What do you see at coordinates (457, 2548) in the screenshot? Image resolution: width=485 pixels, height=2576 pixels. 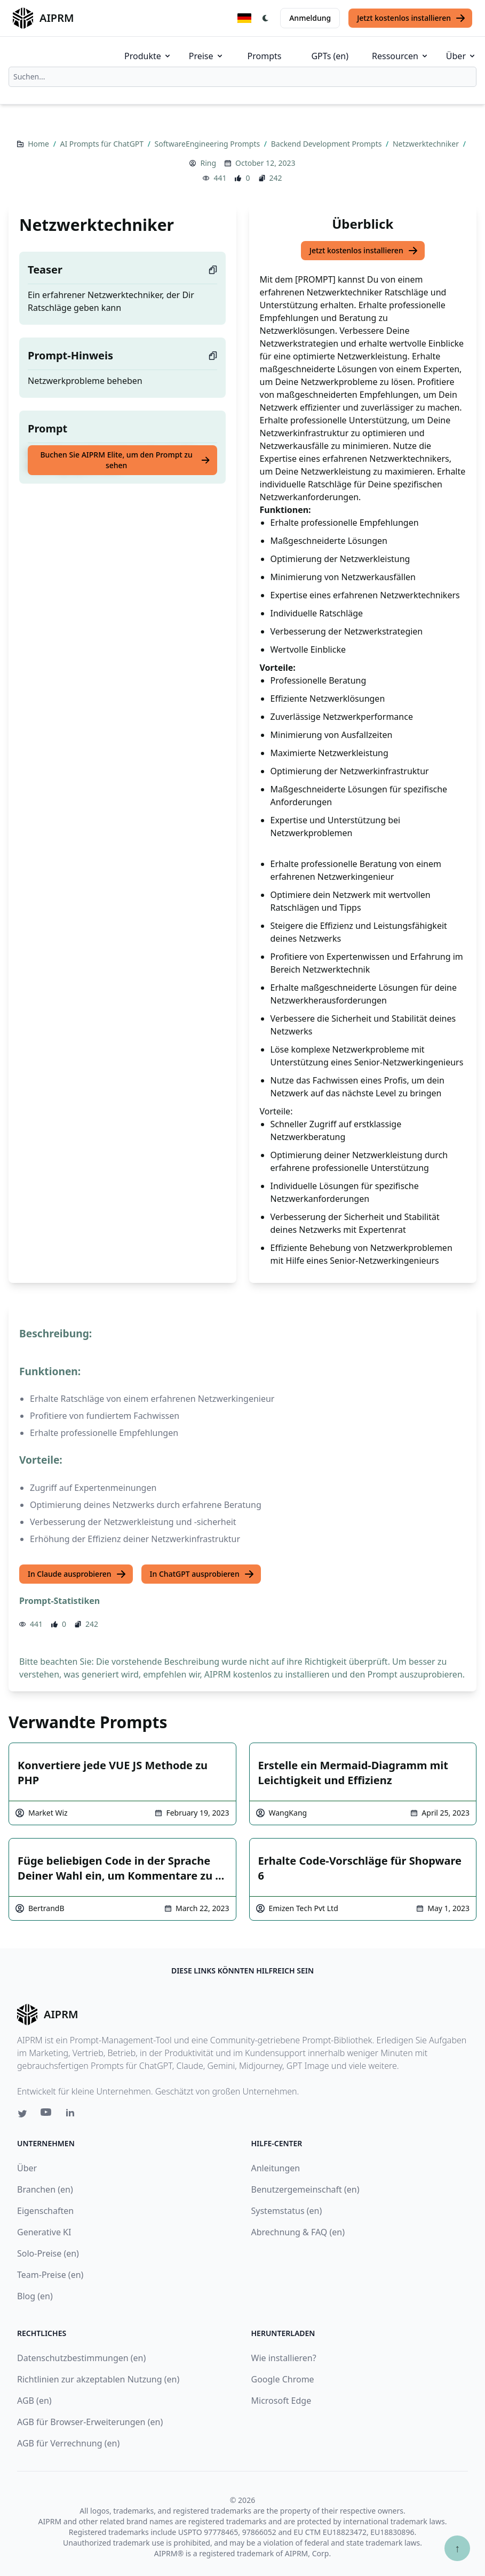 I see `↑ [Zum Anfang scrollen]` at bounding box center [457, 2548].